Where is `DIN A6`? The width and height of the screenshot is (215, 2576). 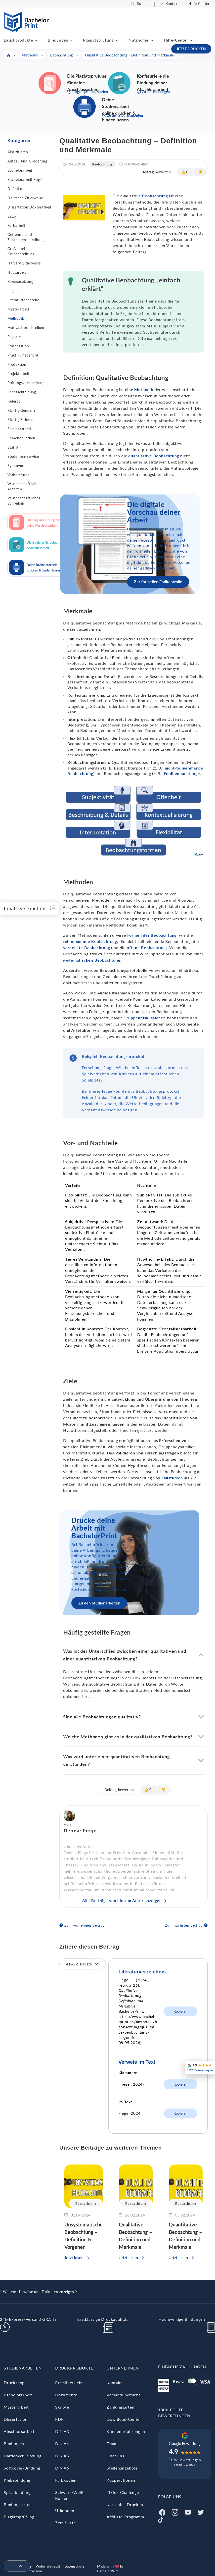 DIN A6 is located at coordinates (62, 2468).